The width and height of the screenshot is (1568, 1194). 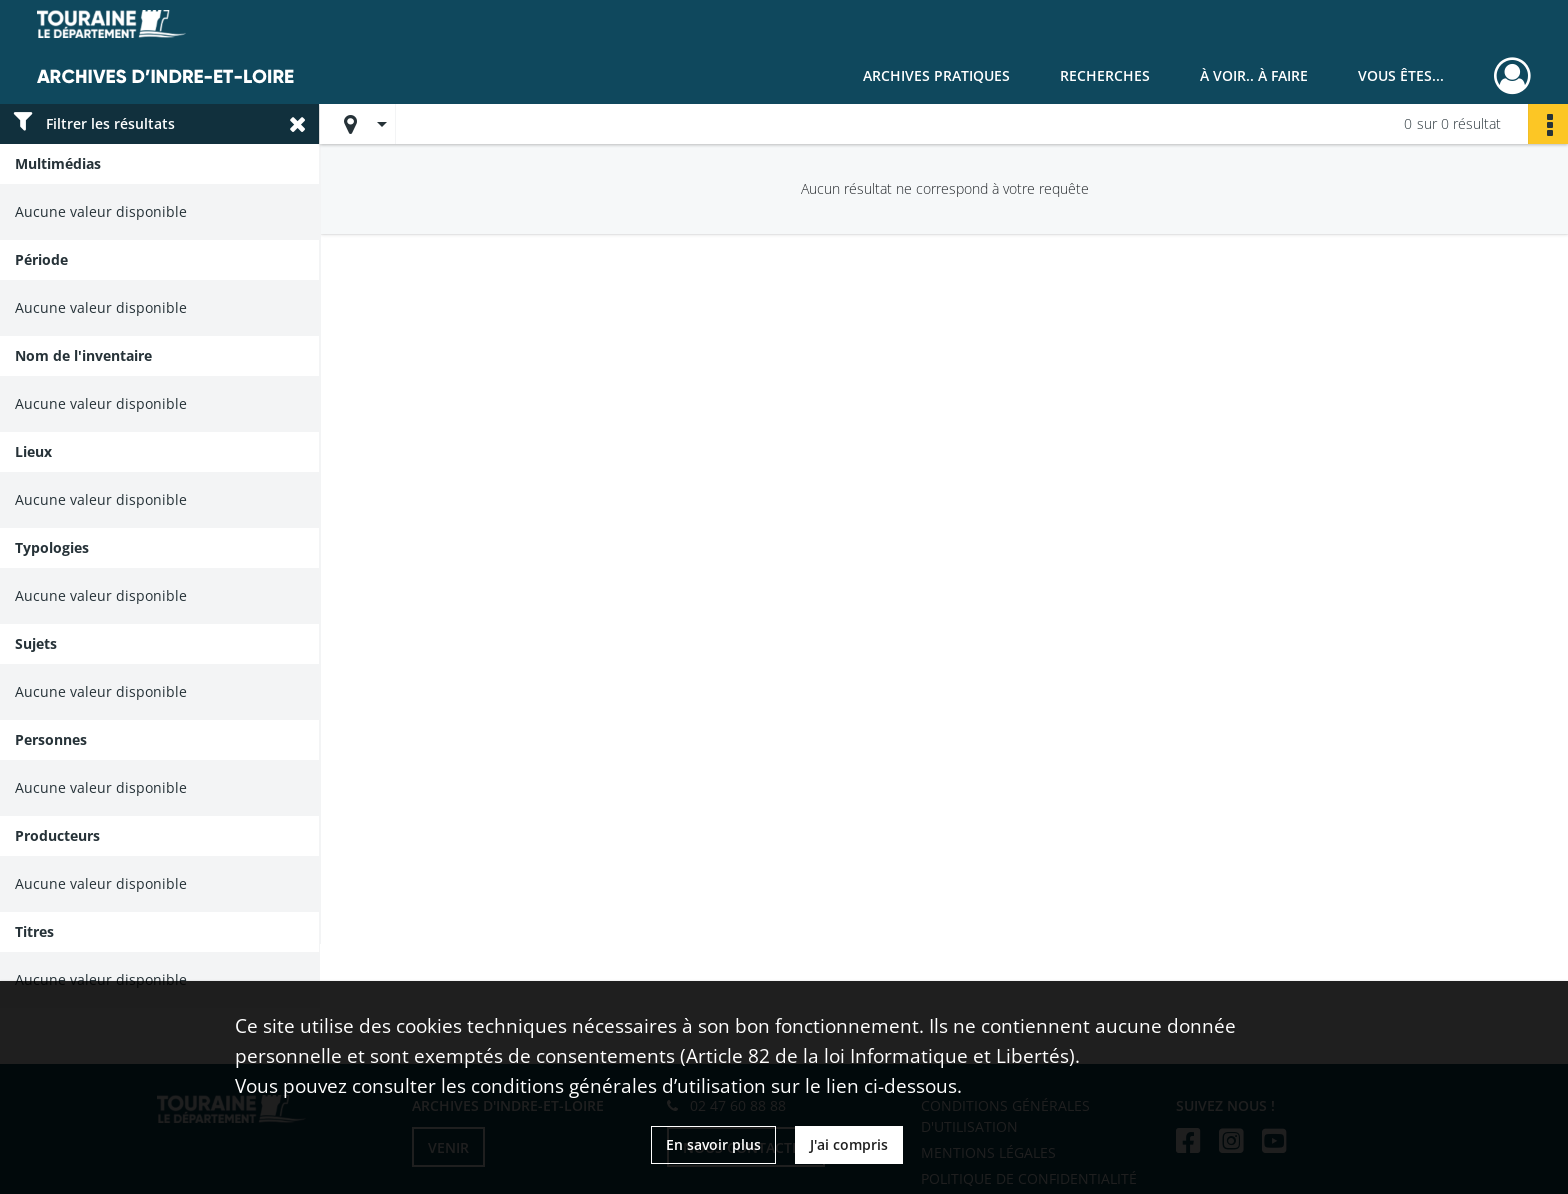 What do you see at coordinates (1401, 75) in the screenshot?
I see `Vous êtes...` at bounding box center [1401, 75].